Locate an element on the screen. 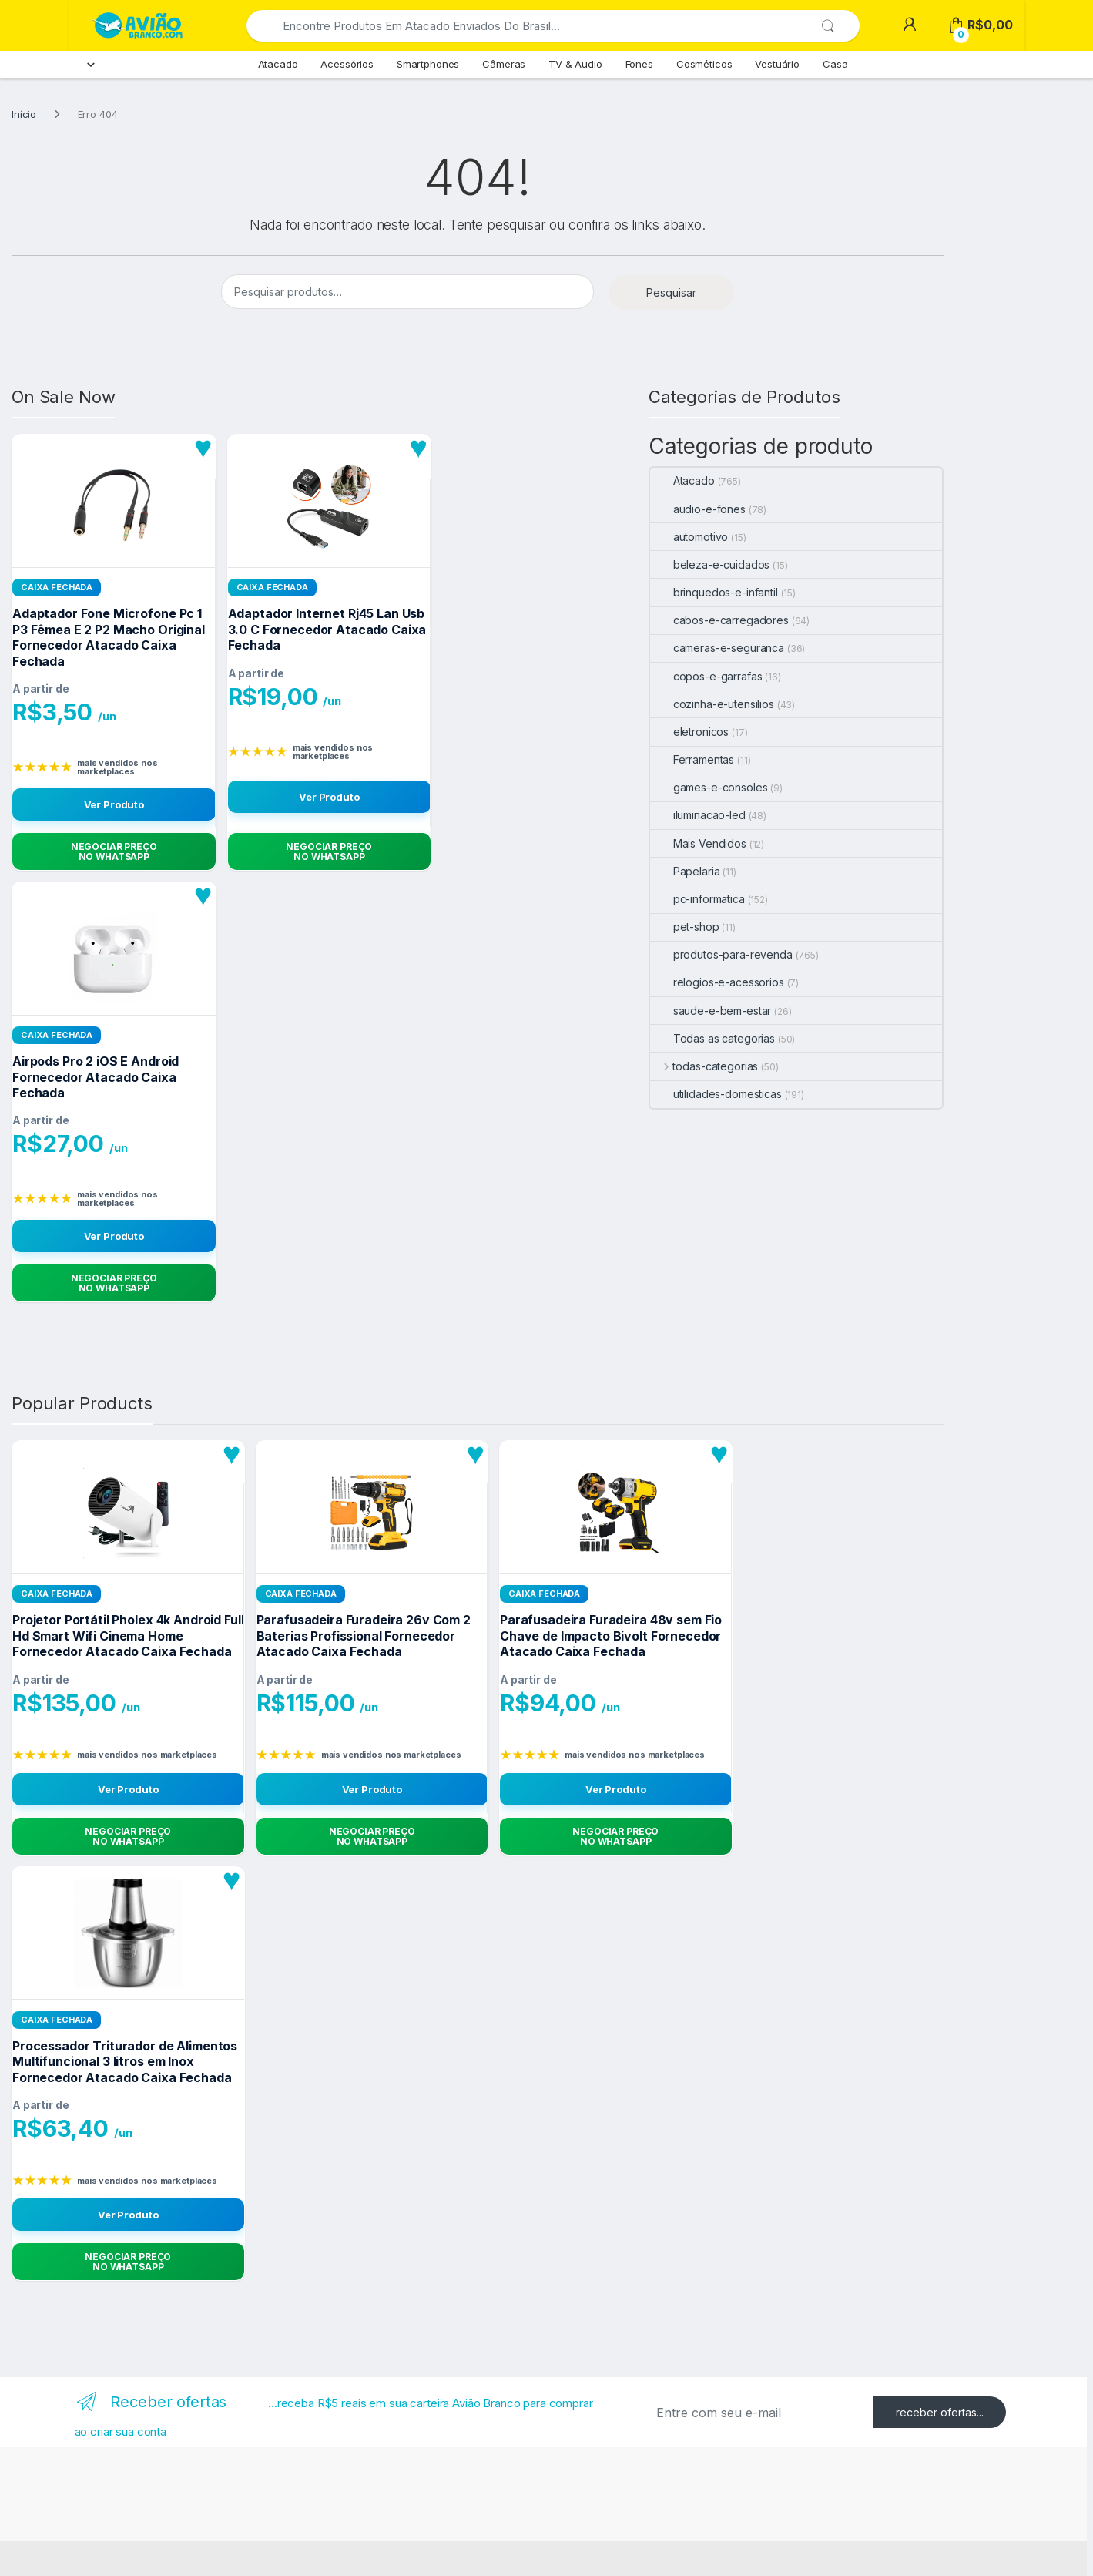 The height and width of the screenshot is (2576, 1093). copos-e-garrafas is located at coordinates (706, 676).